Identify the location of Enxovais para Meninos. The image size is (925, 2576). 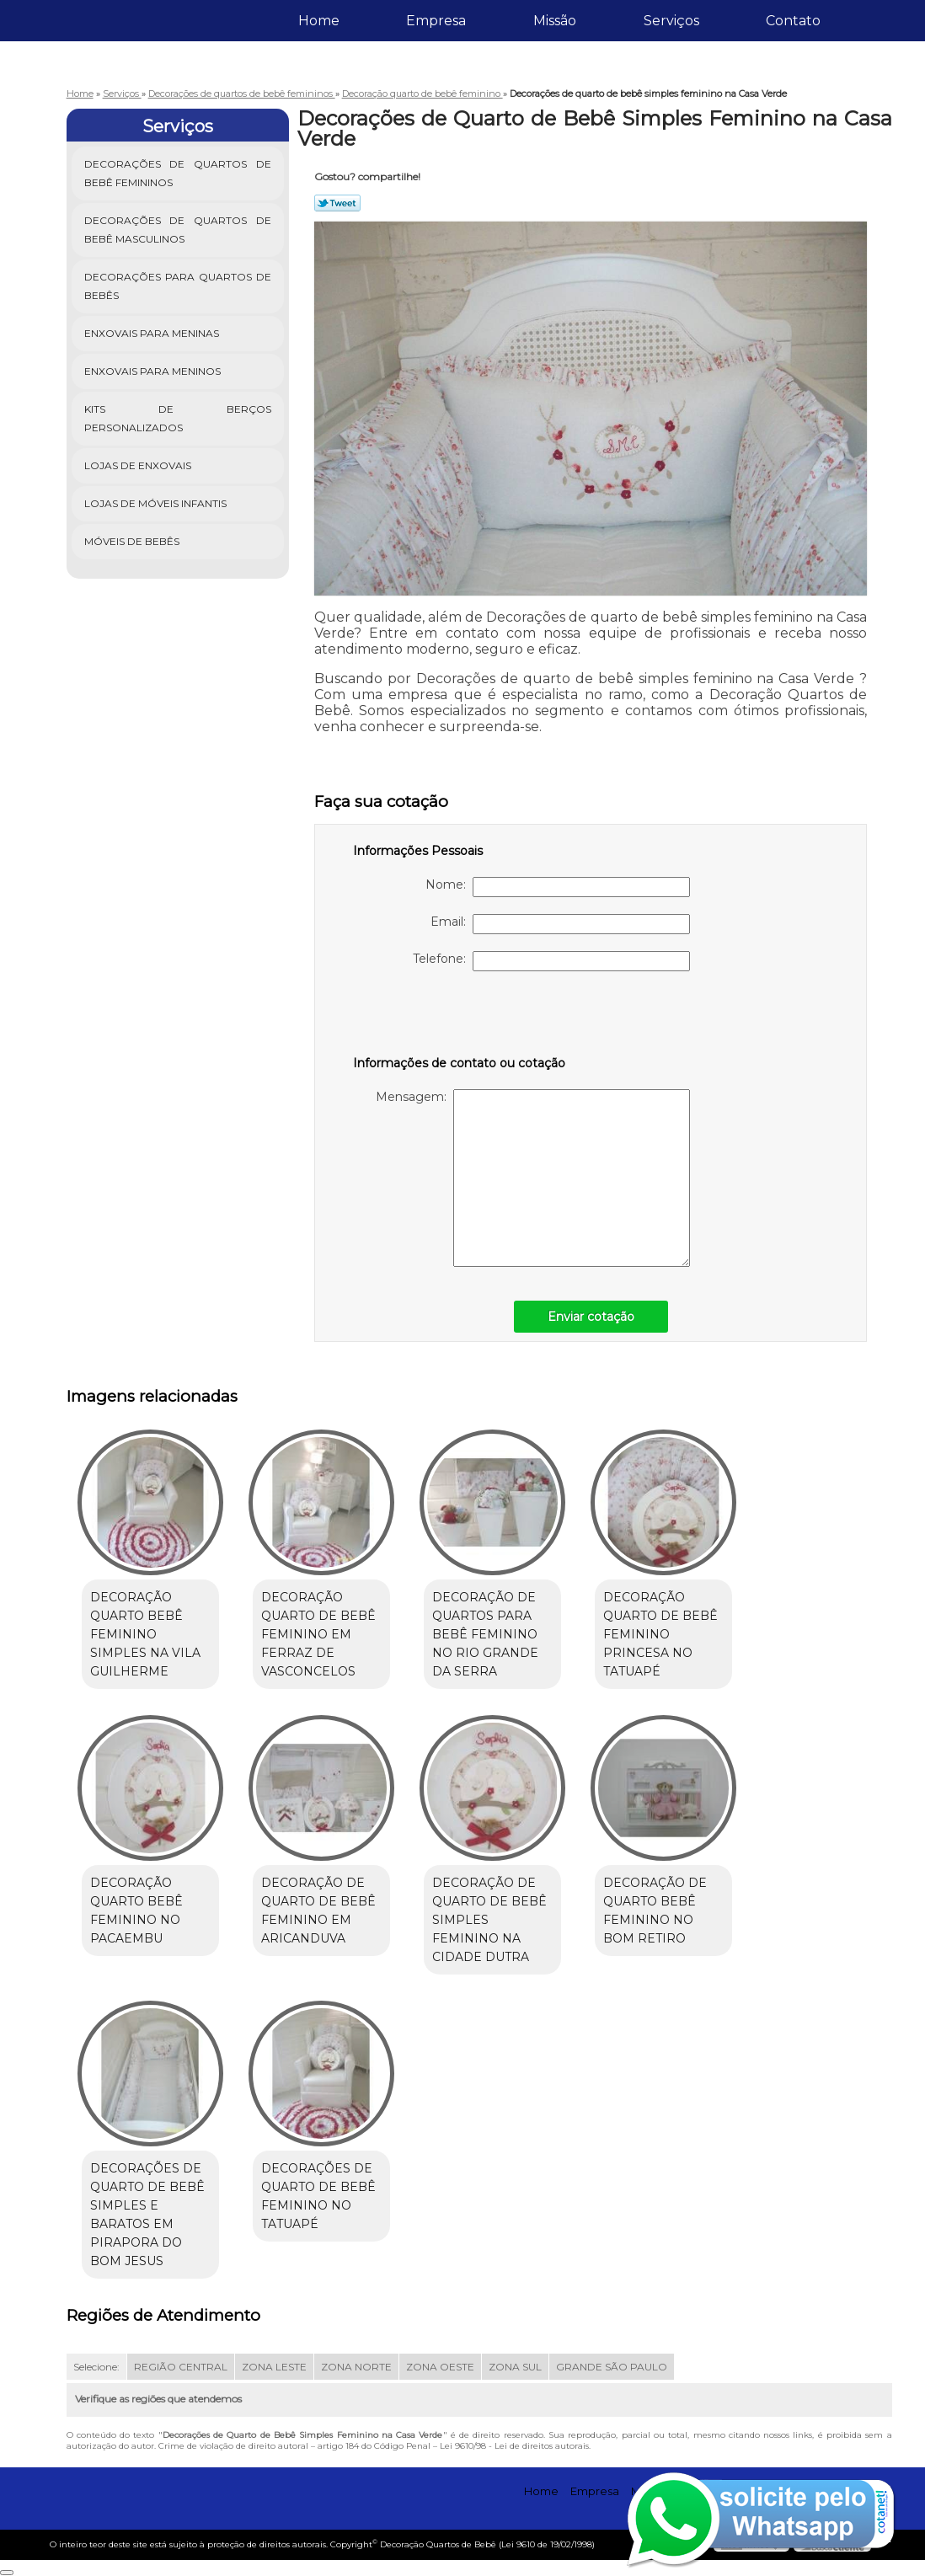
(153, 371).